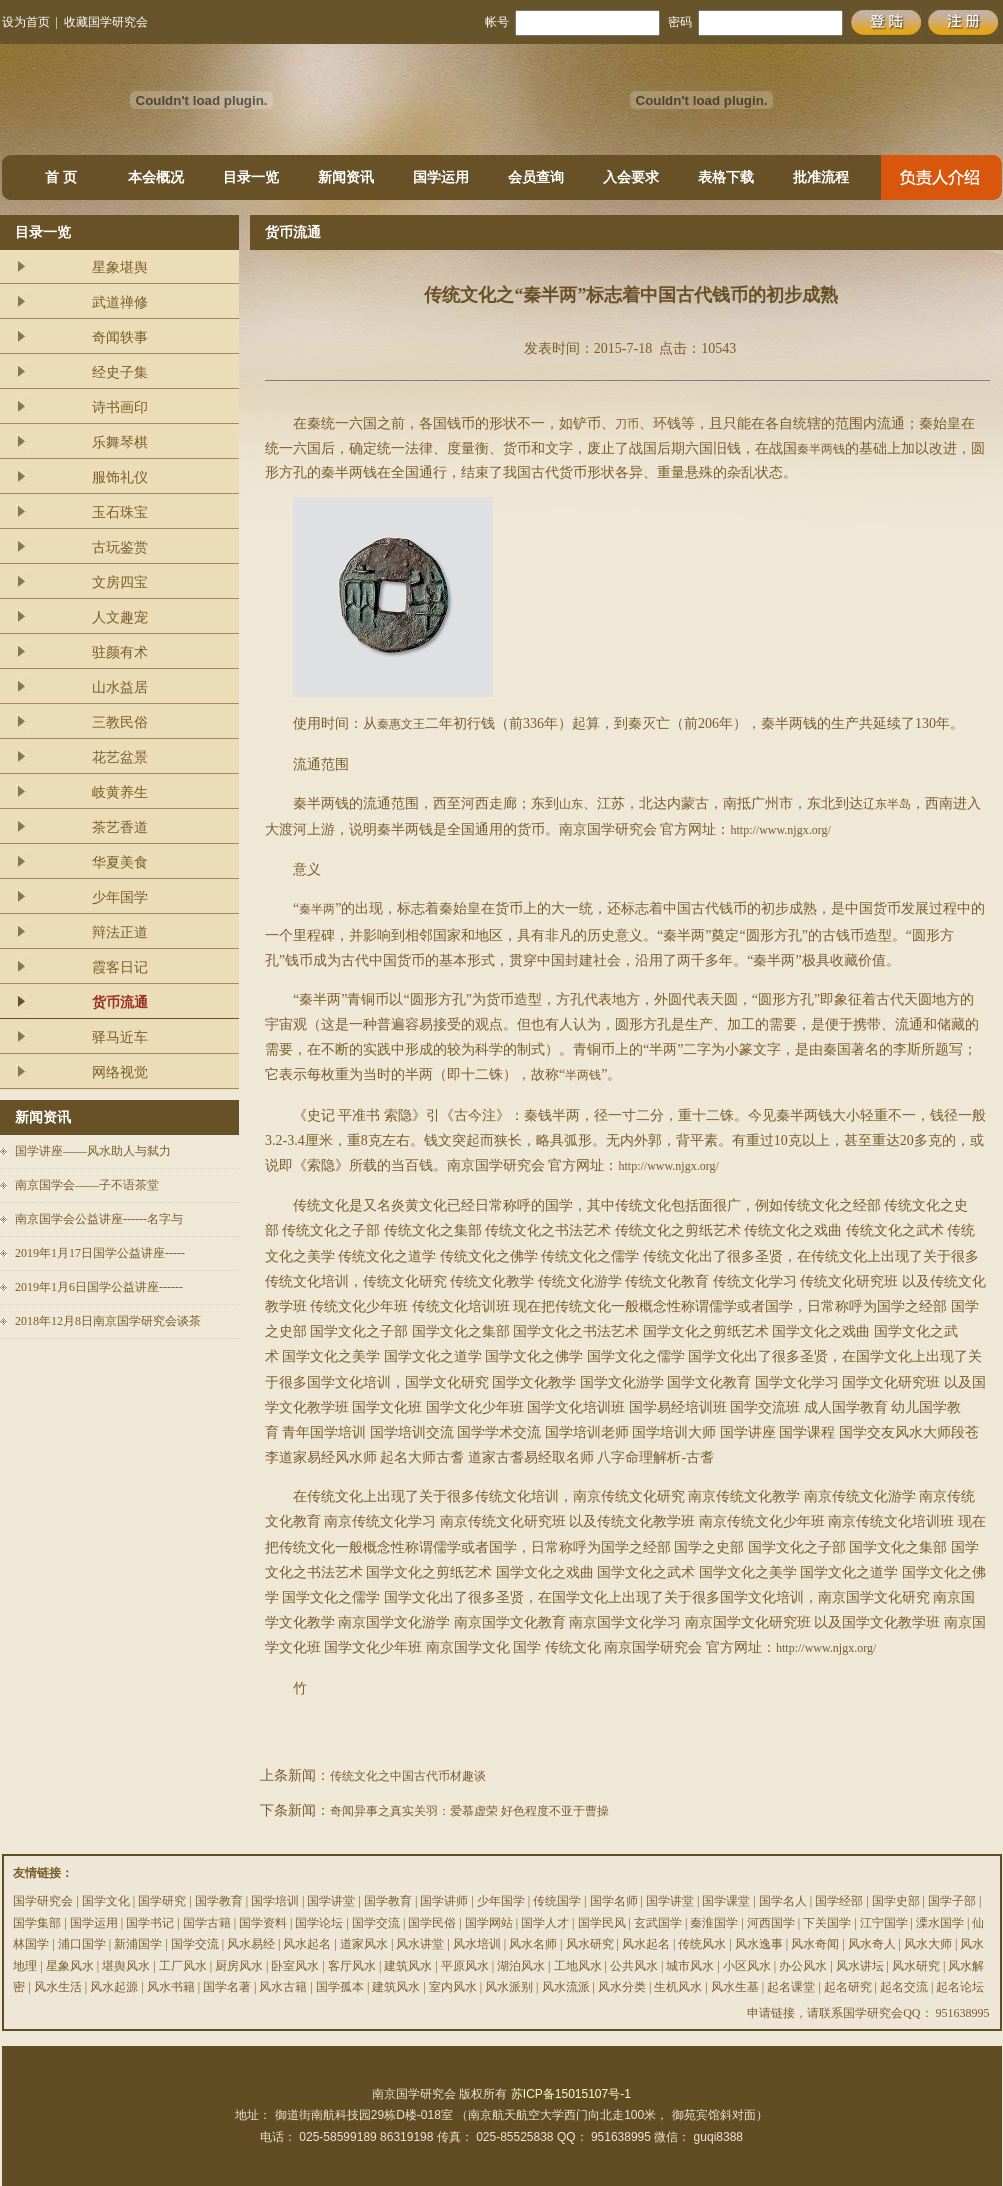 The width and height of the screenshot is (1003, 2186). I want to click on 风水奇人, so click(872, 1944).